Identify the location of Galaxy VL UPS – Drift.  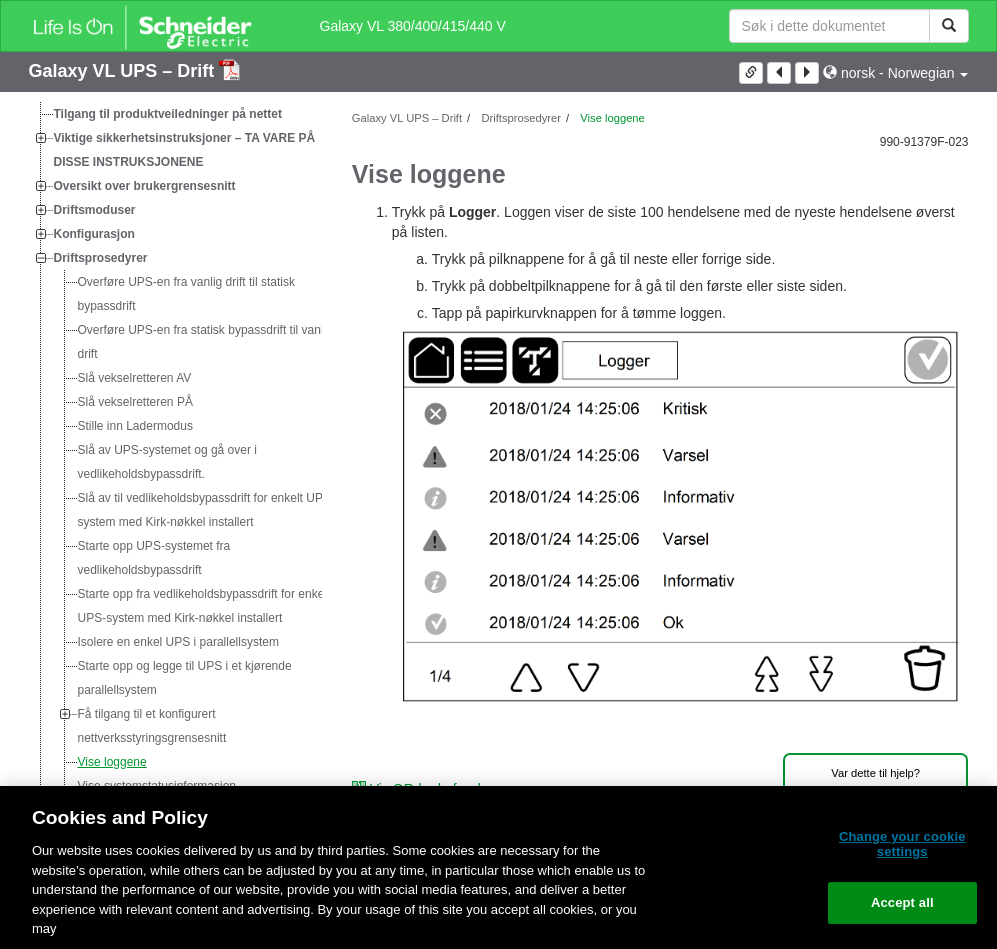
(124, 71).